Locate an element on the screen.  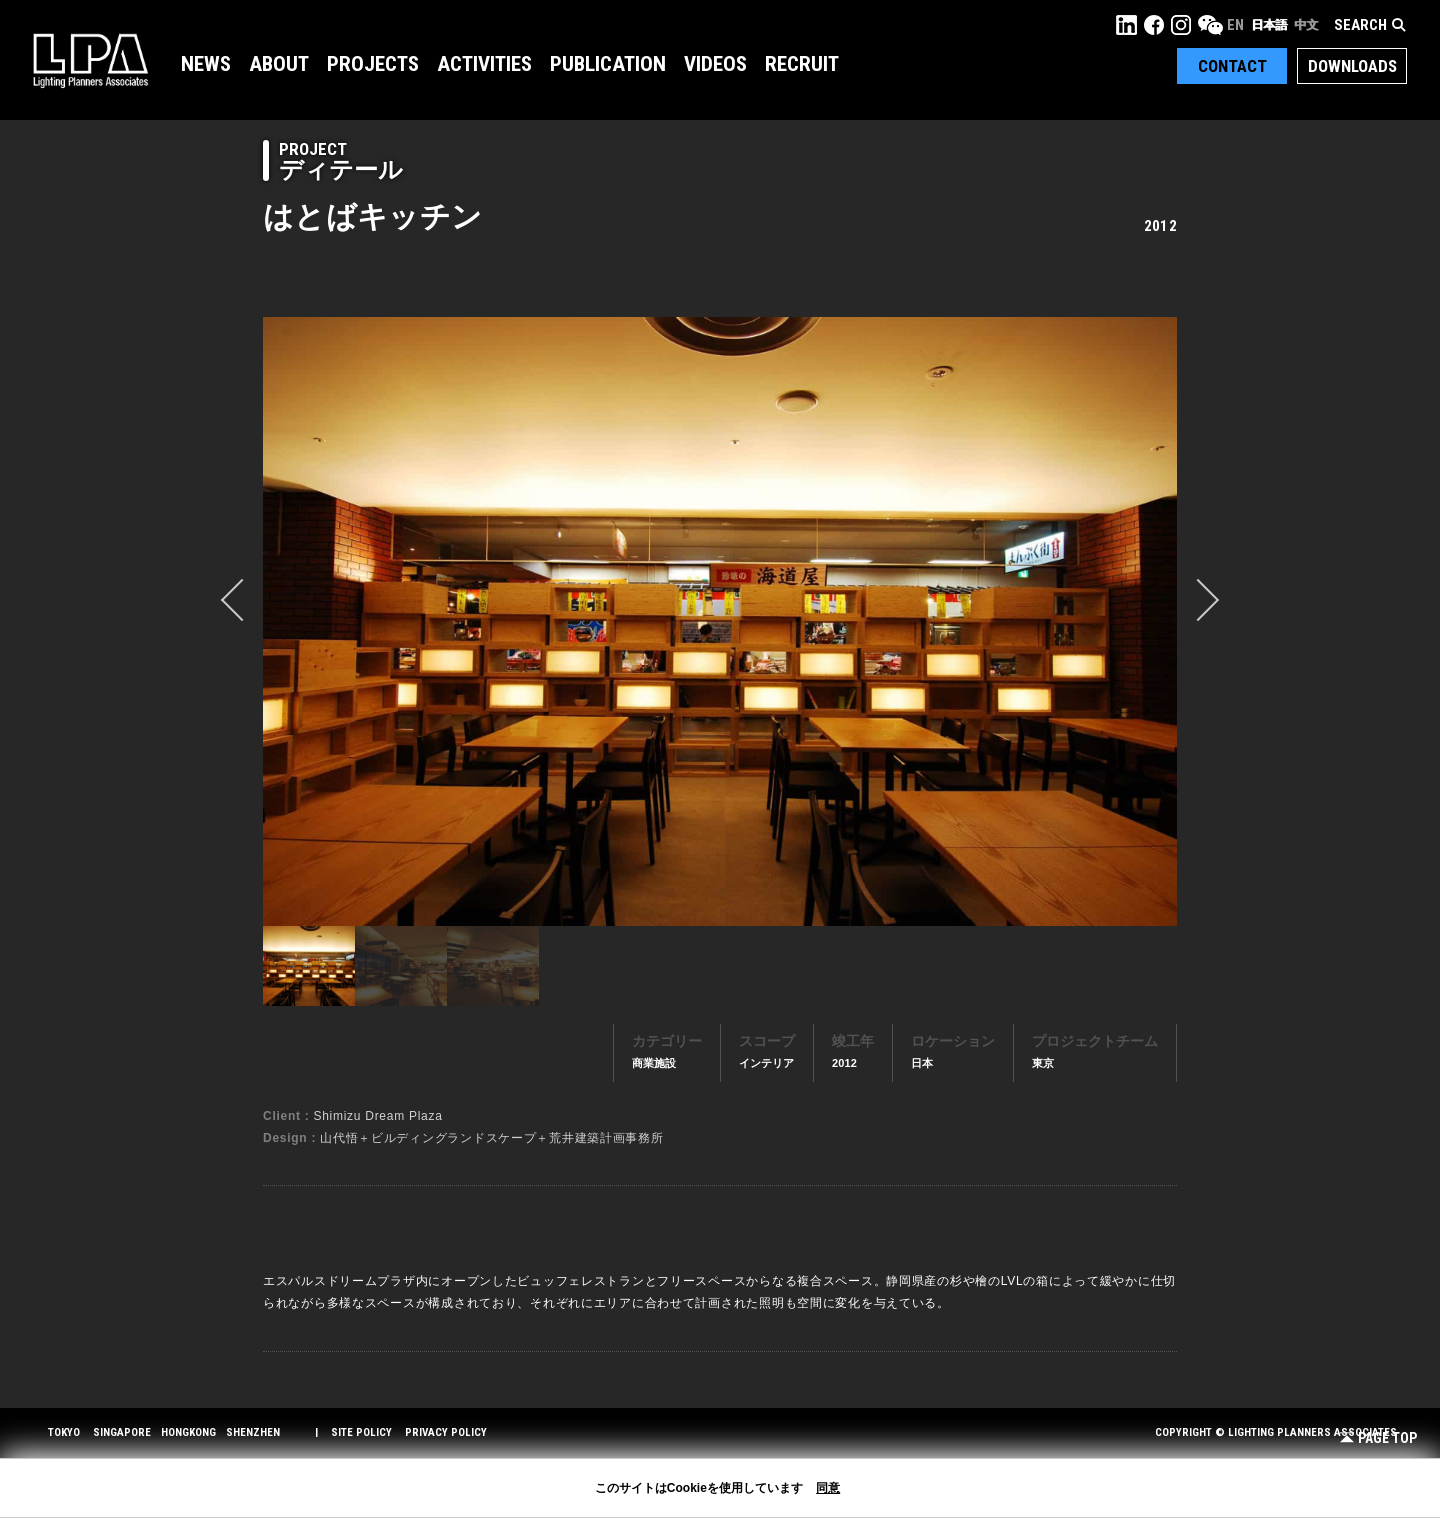
Page Top is located at coordinates (1378, 1438).